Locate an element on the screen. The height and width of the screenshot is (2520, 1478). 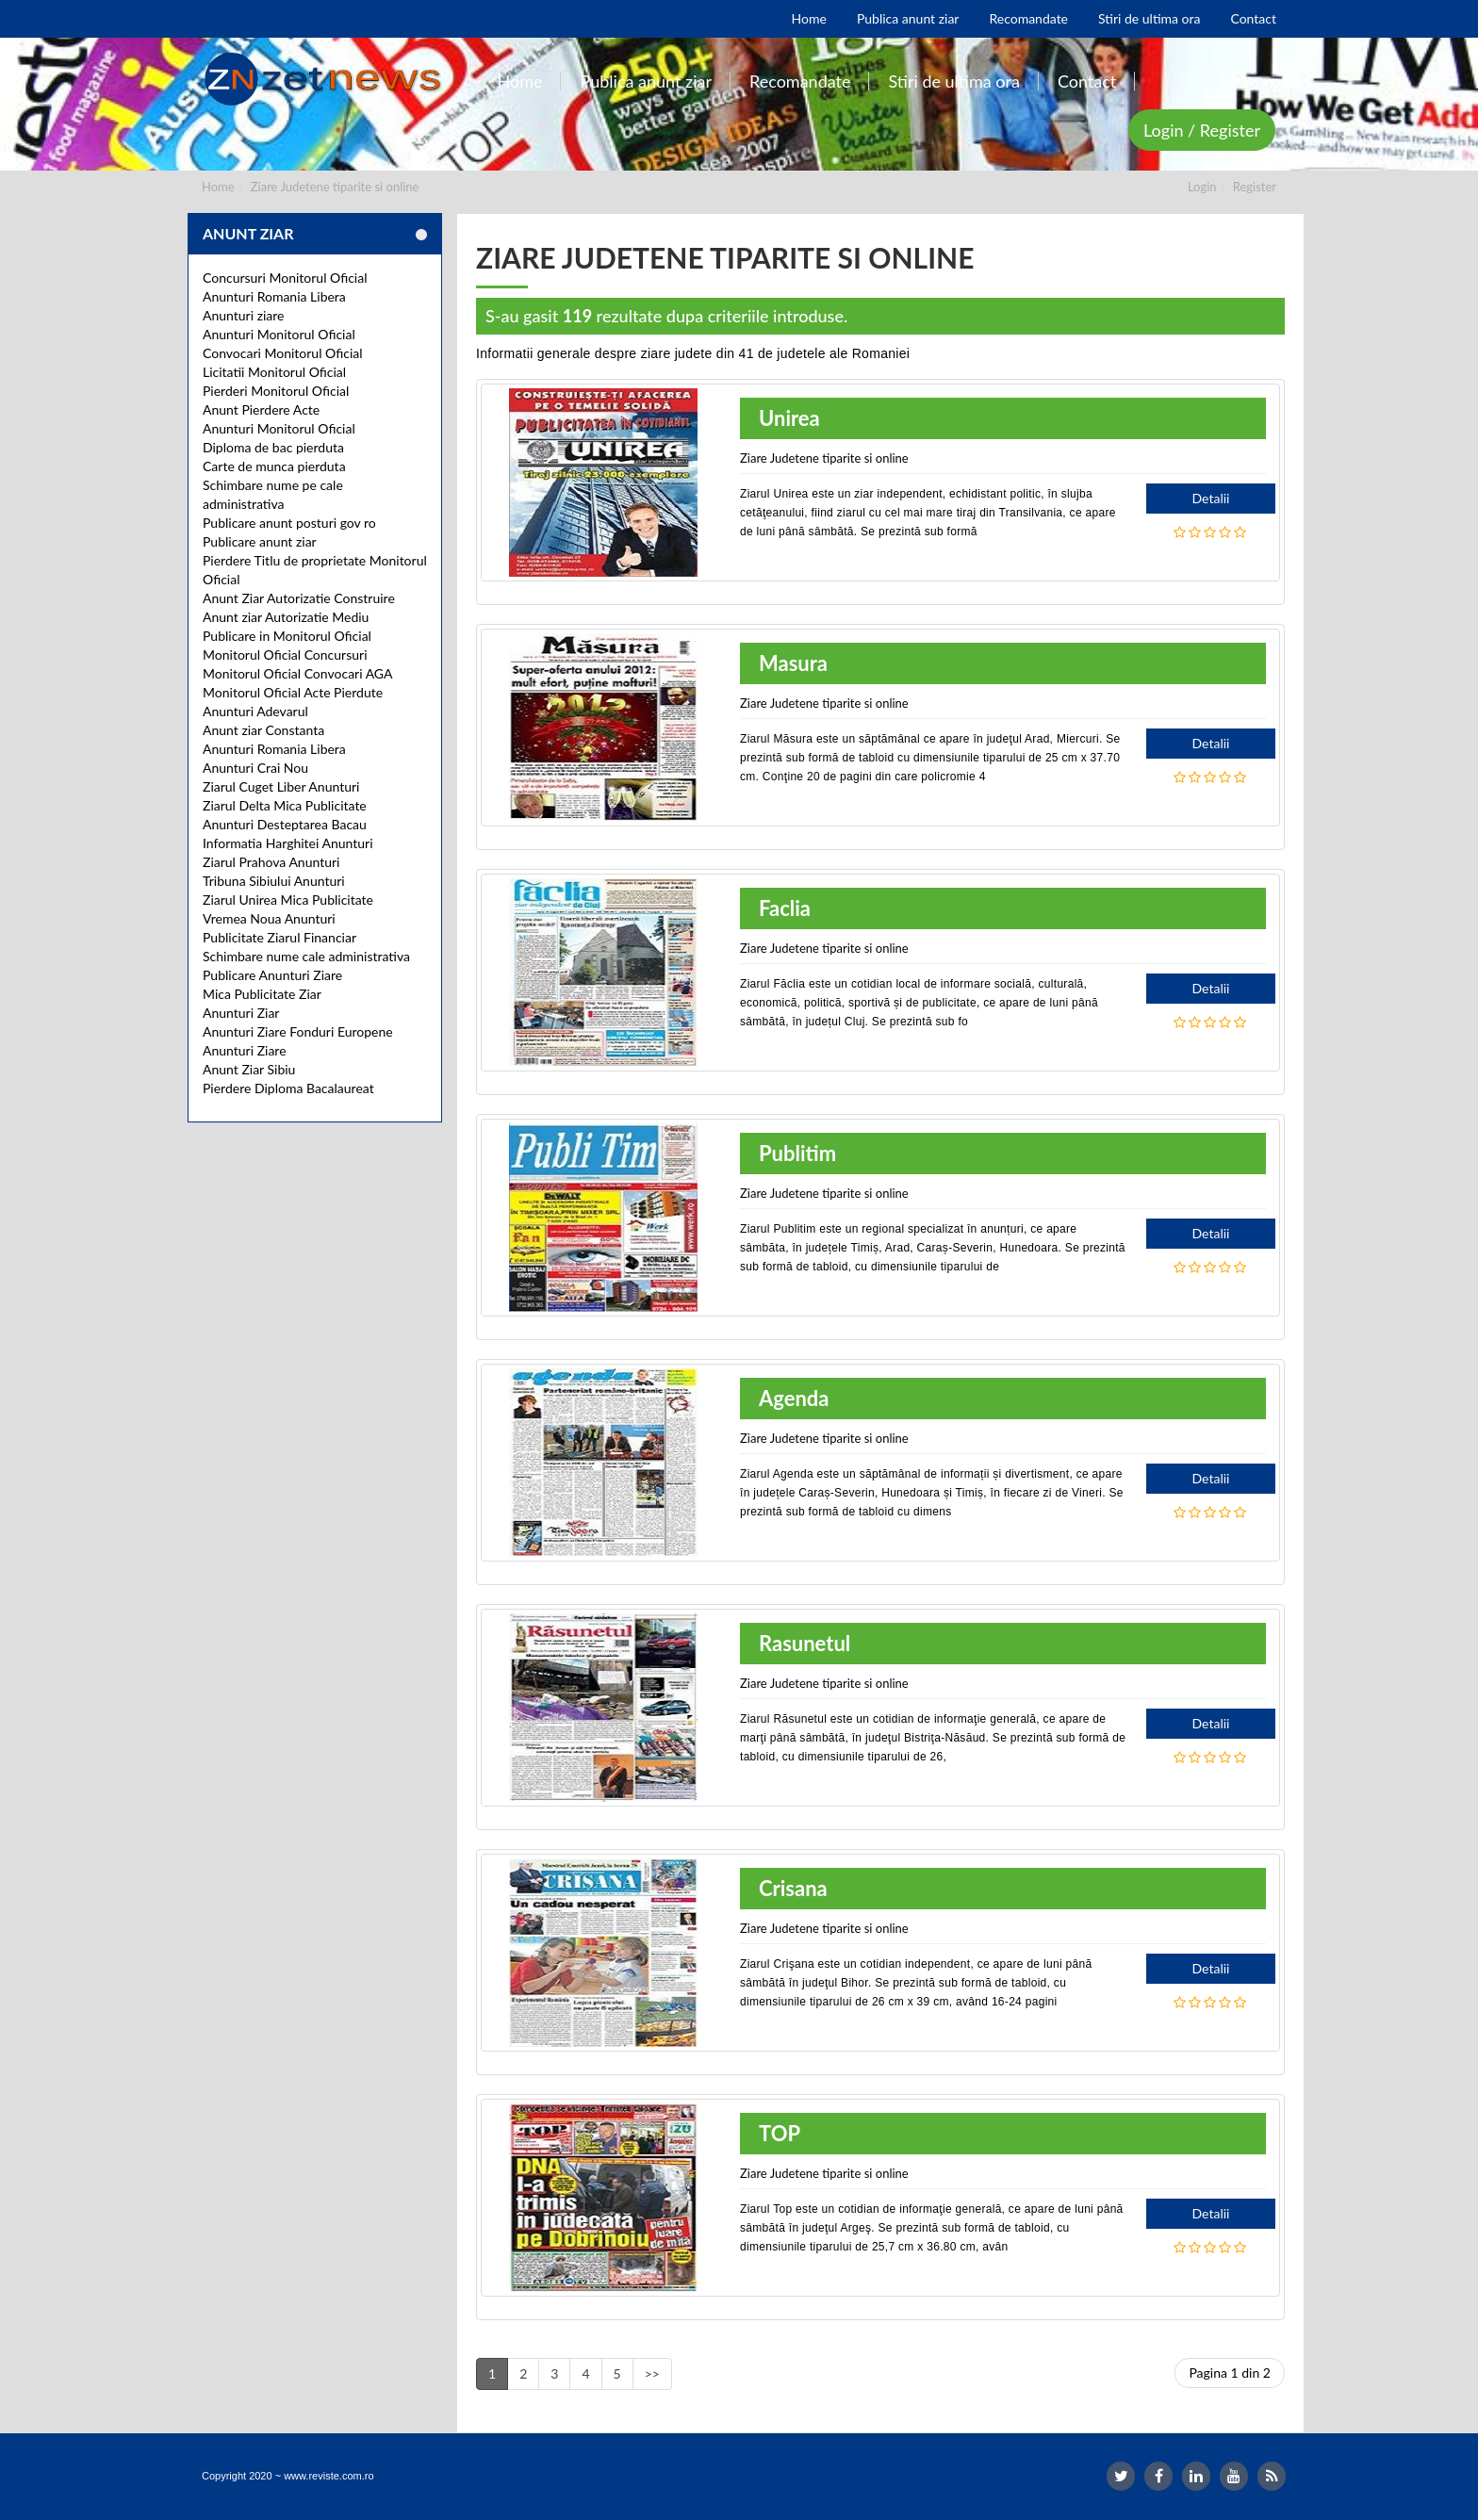
Anunturi Crai Nou is located at coordinates (255, 768).